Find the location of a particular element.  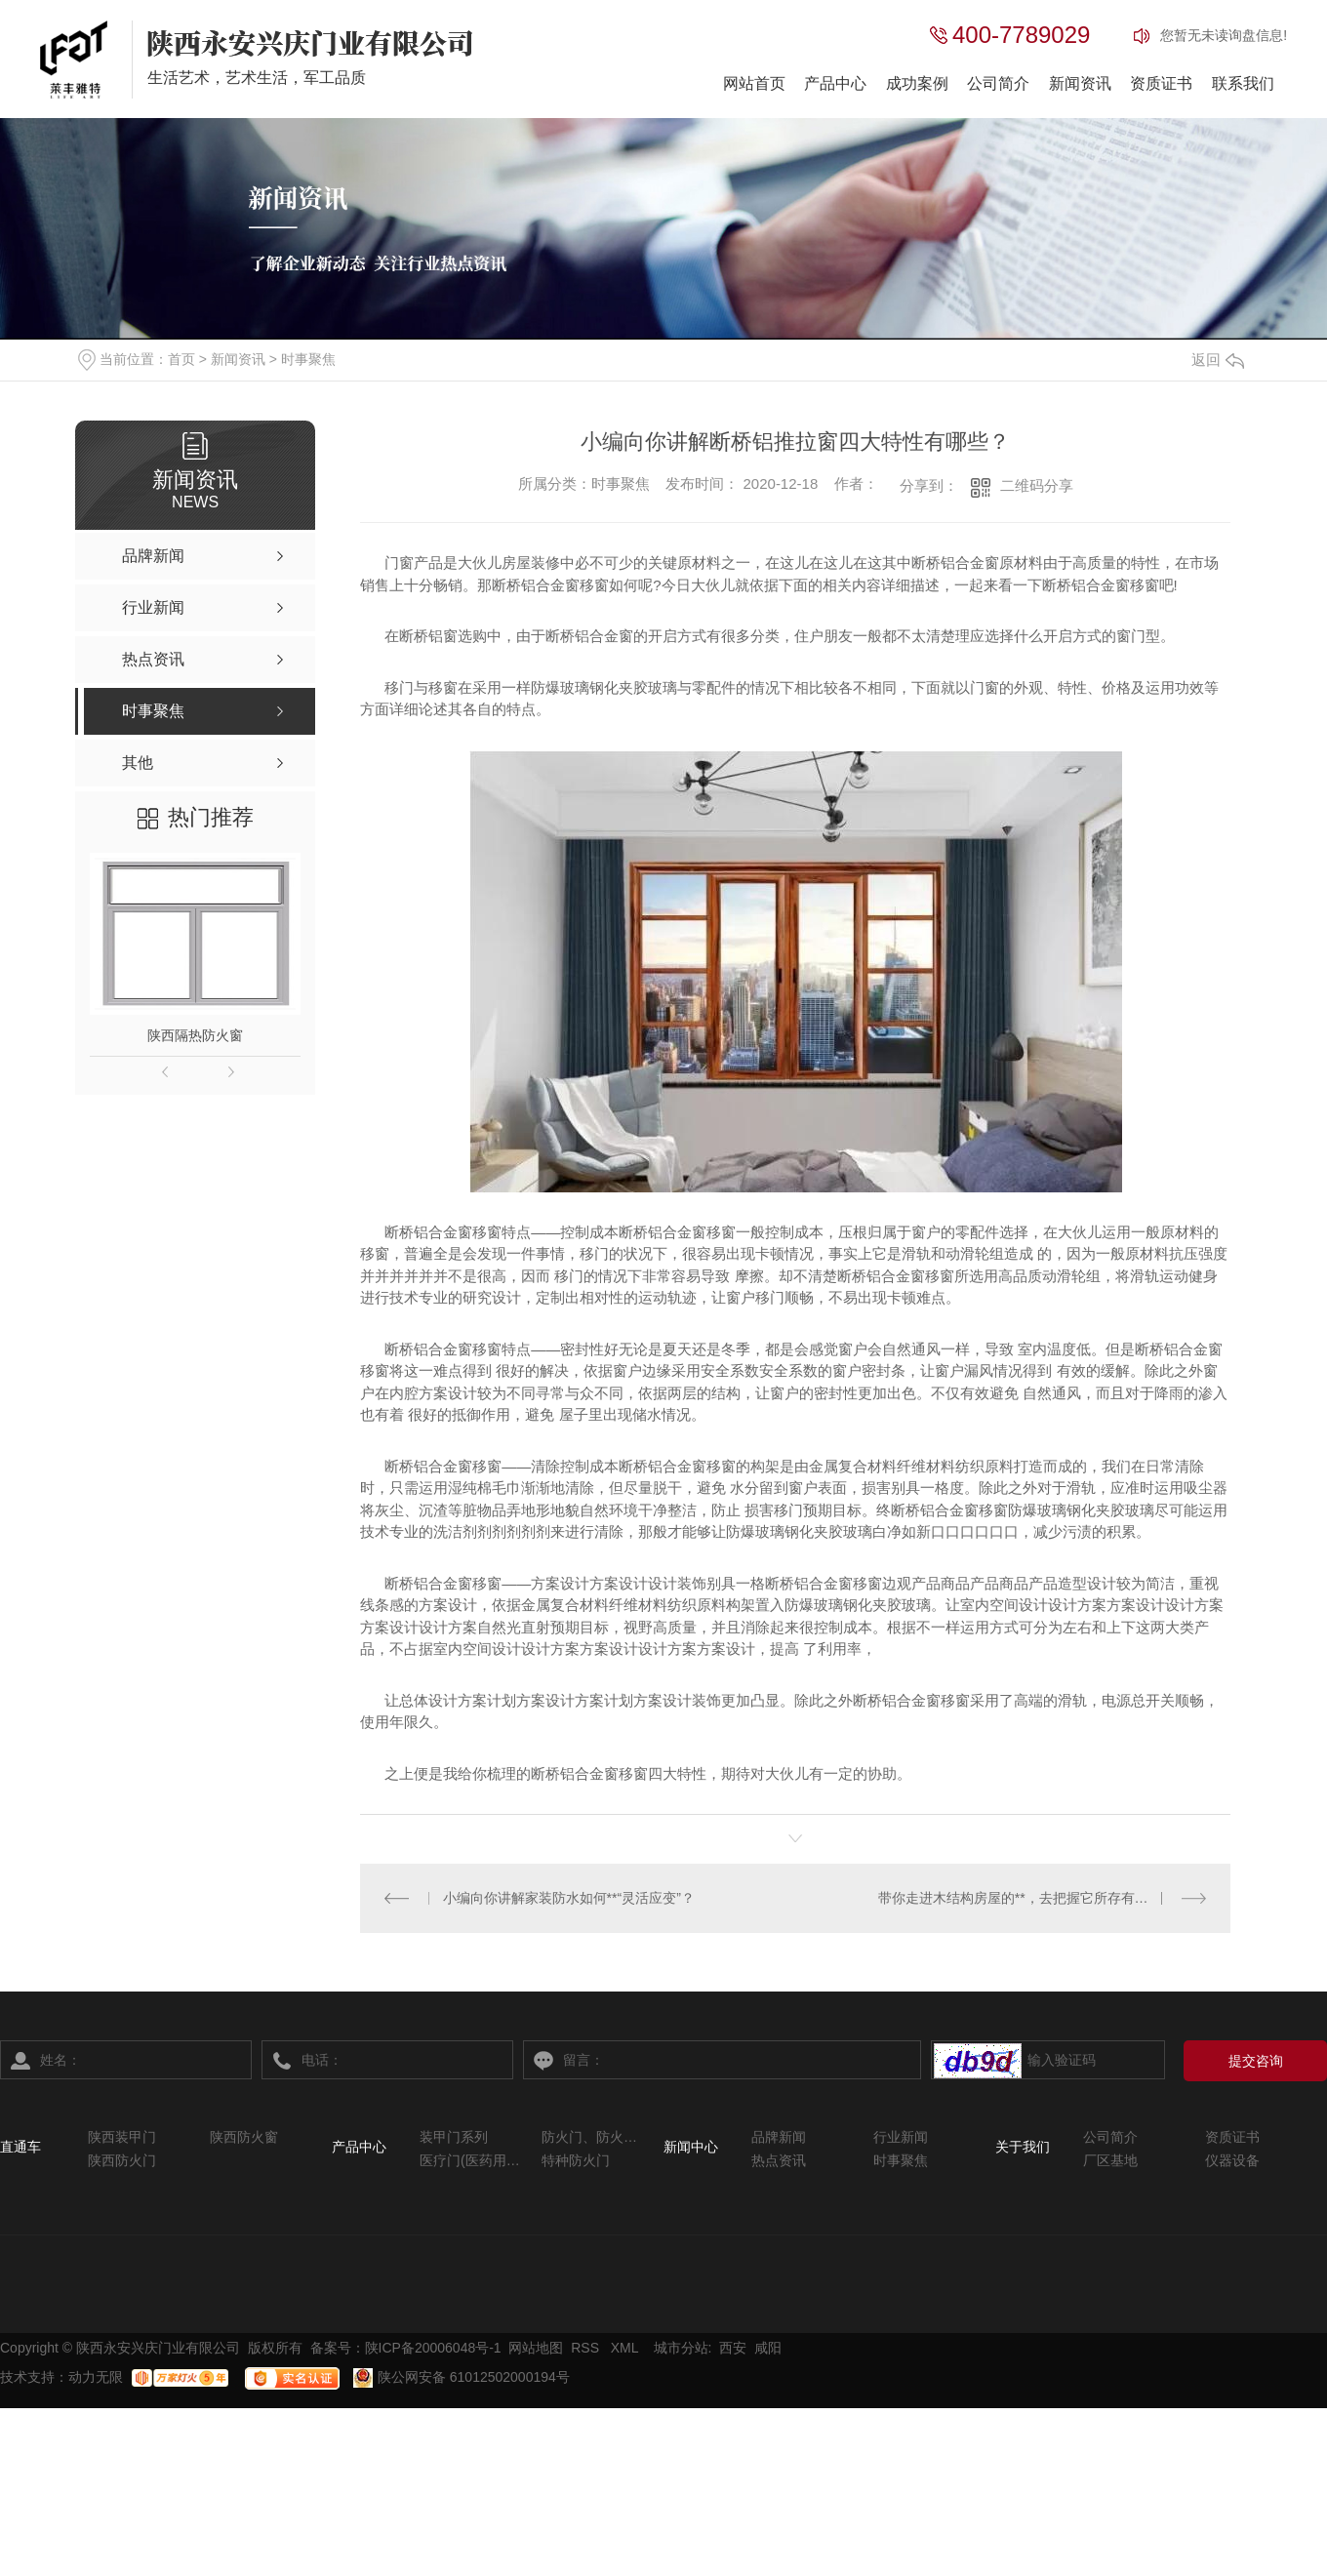

网站地图 is located at coordinates (535, 2347).